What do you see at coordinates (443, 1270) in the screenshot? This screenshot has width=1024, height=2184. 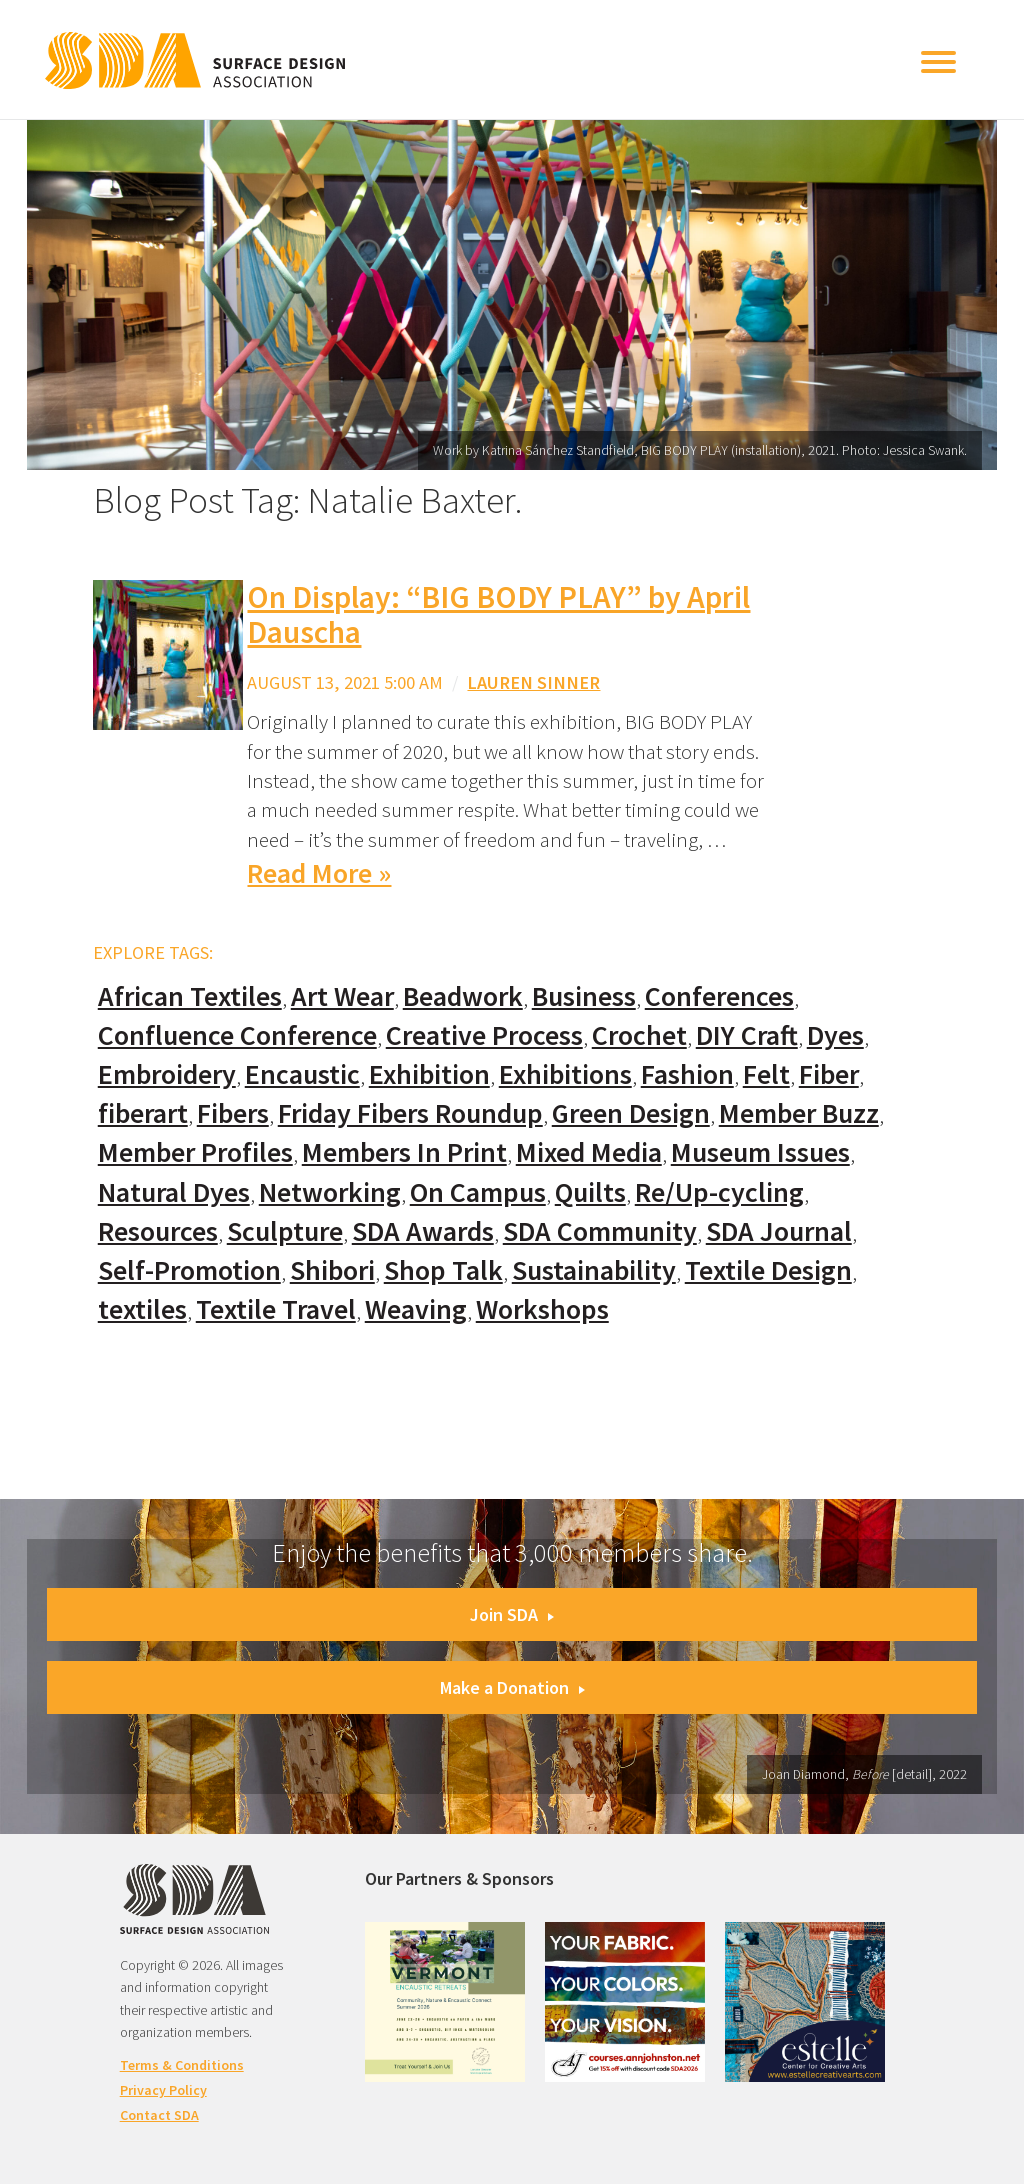 I see `Shop Talk [Shop Talk (67 items)]` at bounding box center [443, 1270].